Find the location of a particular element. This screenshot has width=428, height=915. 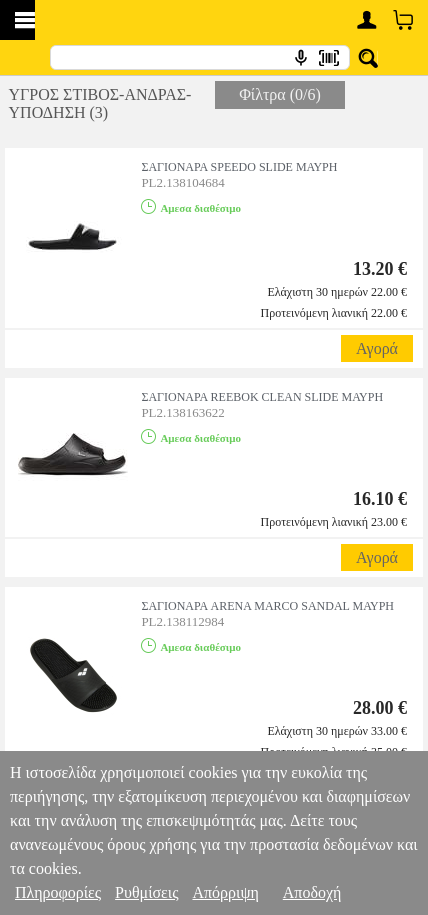

ΣΑΓΙΟΝΑΡΑ REEBOK CLEAN SLIDE ΜΑΥΡΗ is located at coordinates (262, 397).